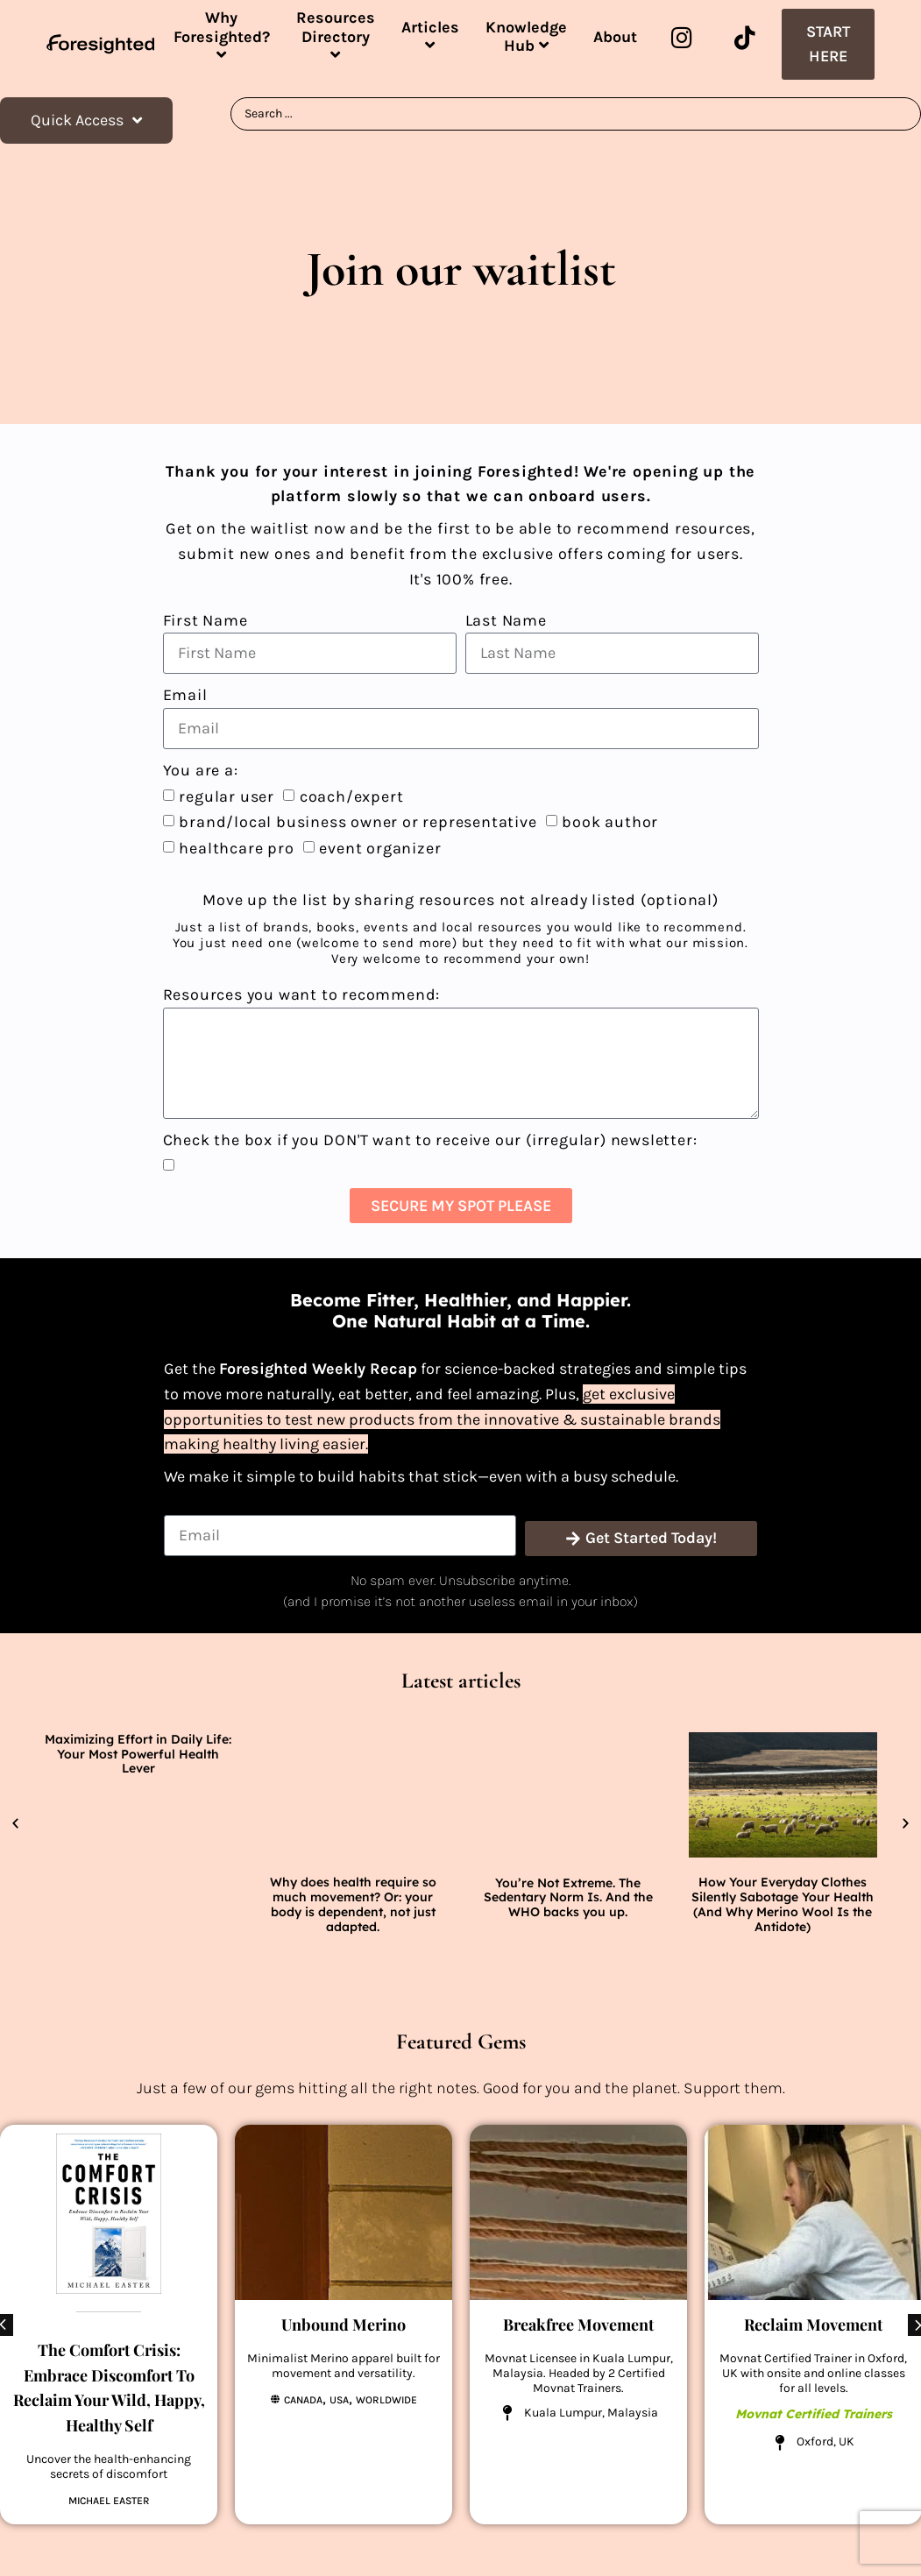 This screenshot has height=2576, width=921. Describe the element at coordinates (343, 2324) in the screenshot. I see `Unbound Merino` at that location.